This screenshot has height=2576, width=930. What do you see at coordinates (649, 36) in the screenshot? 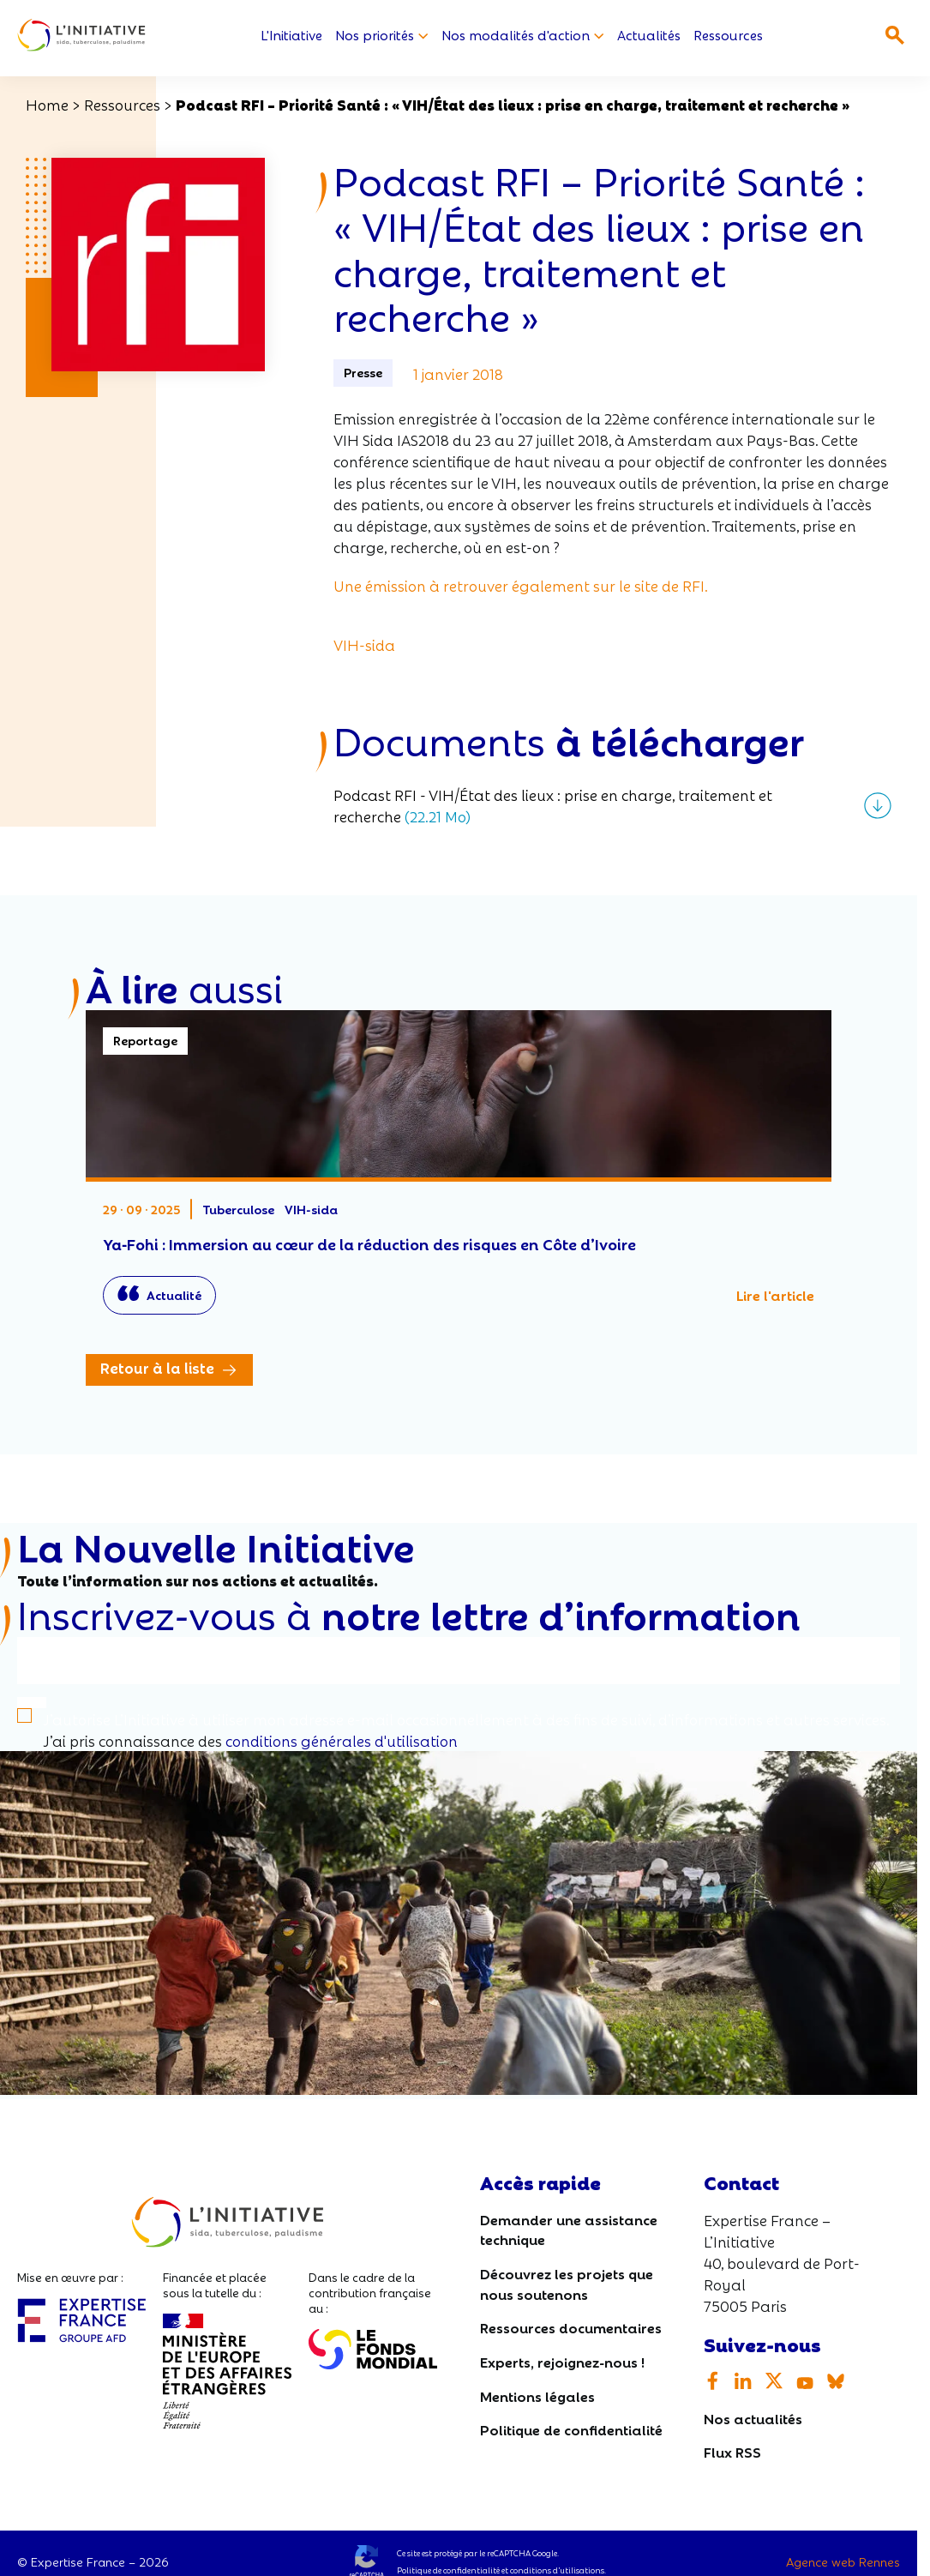
I see `Actualités` at bounding box center [649, 36].